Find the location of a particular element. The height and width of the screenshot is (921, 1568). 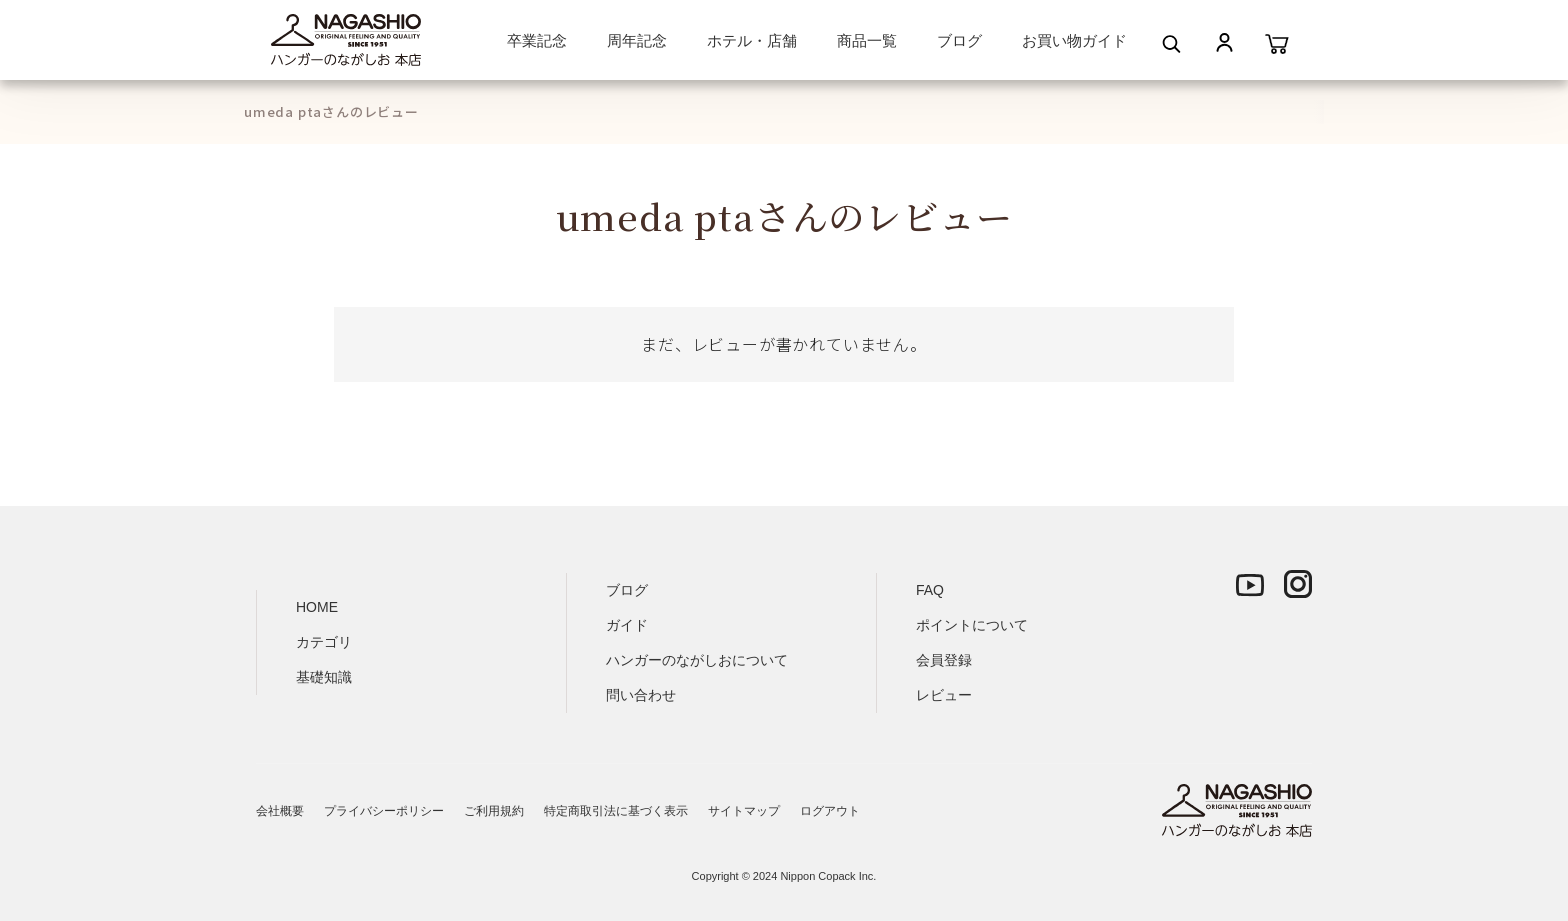

ログアウト is located at coordinates (830, 811).